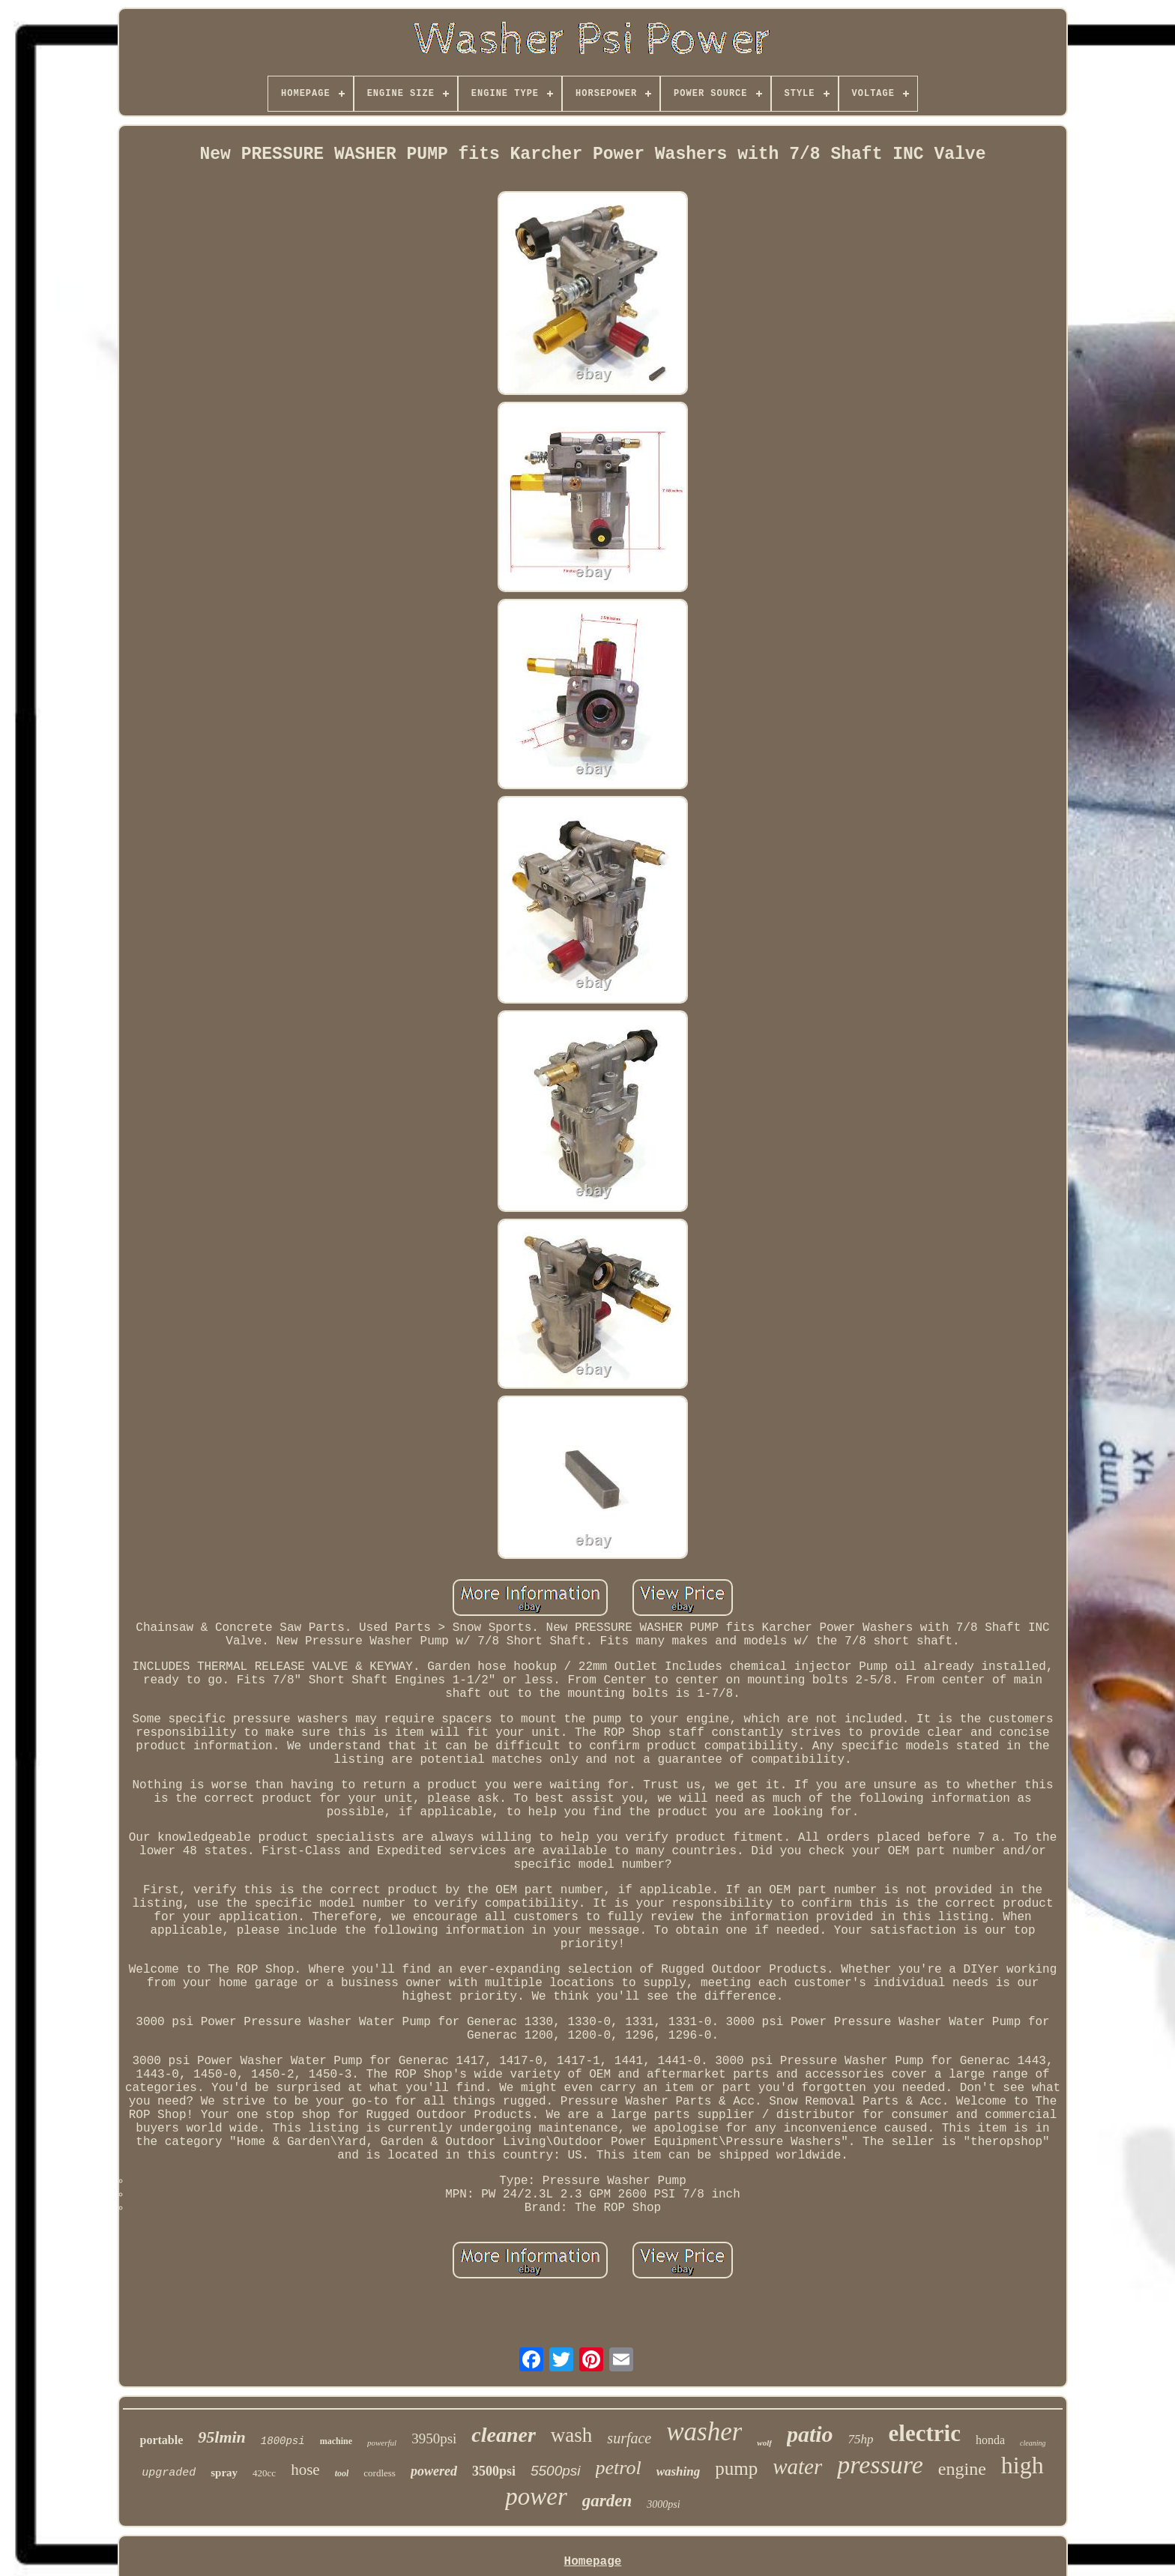 This screenshot has height=2576, width=1175. I want to click on tool, so click(342, 2473).